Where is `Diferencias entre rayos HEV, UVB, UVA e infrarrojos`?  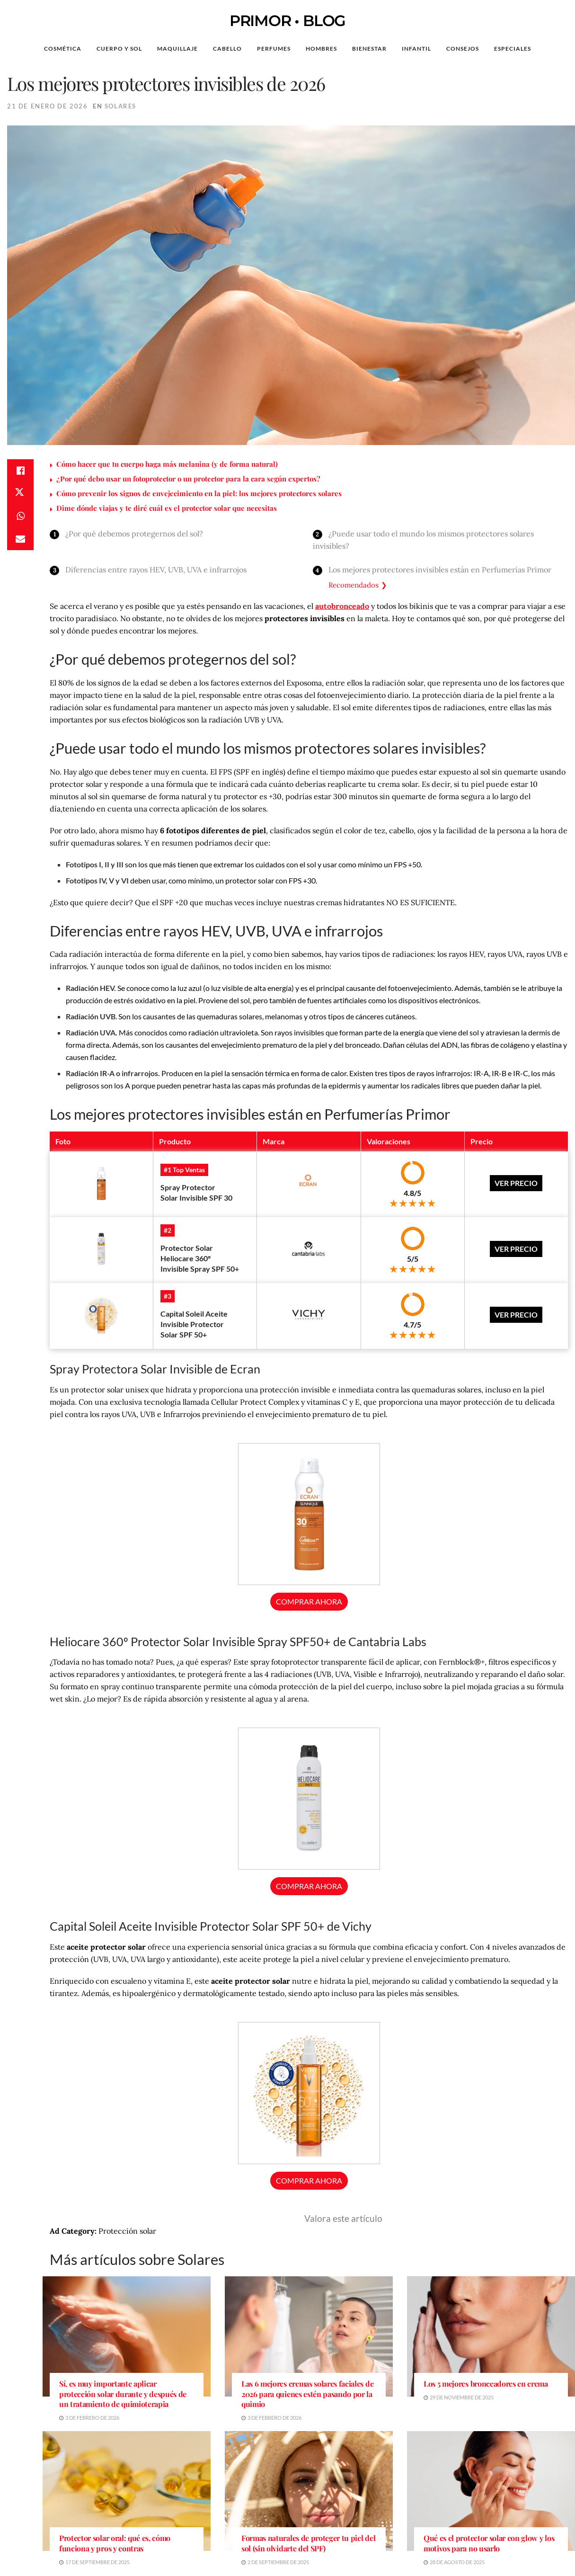
Diferencias entre rayos HEV, UVB, UVA e infrarrojos is located at coordinates (156, 569).